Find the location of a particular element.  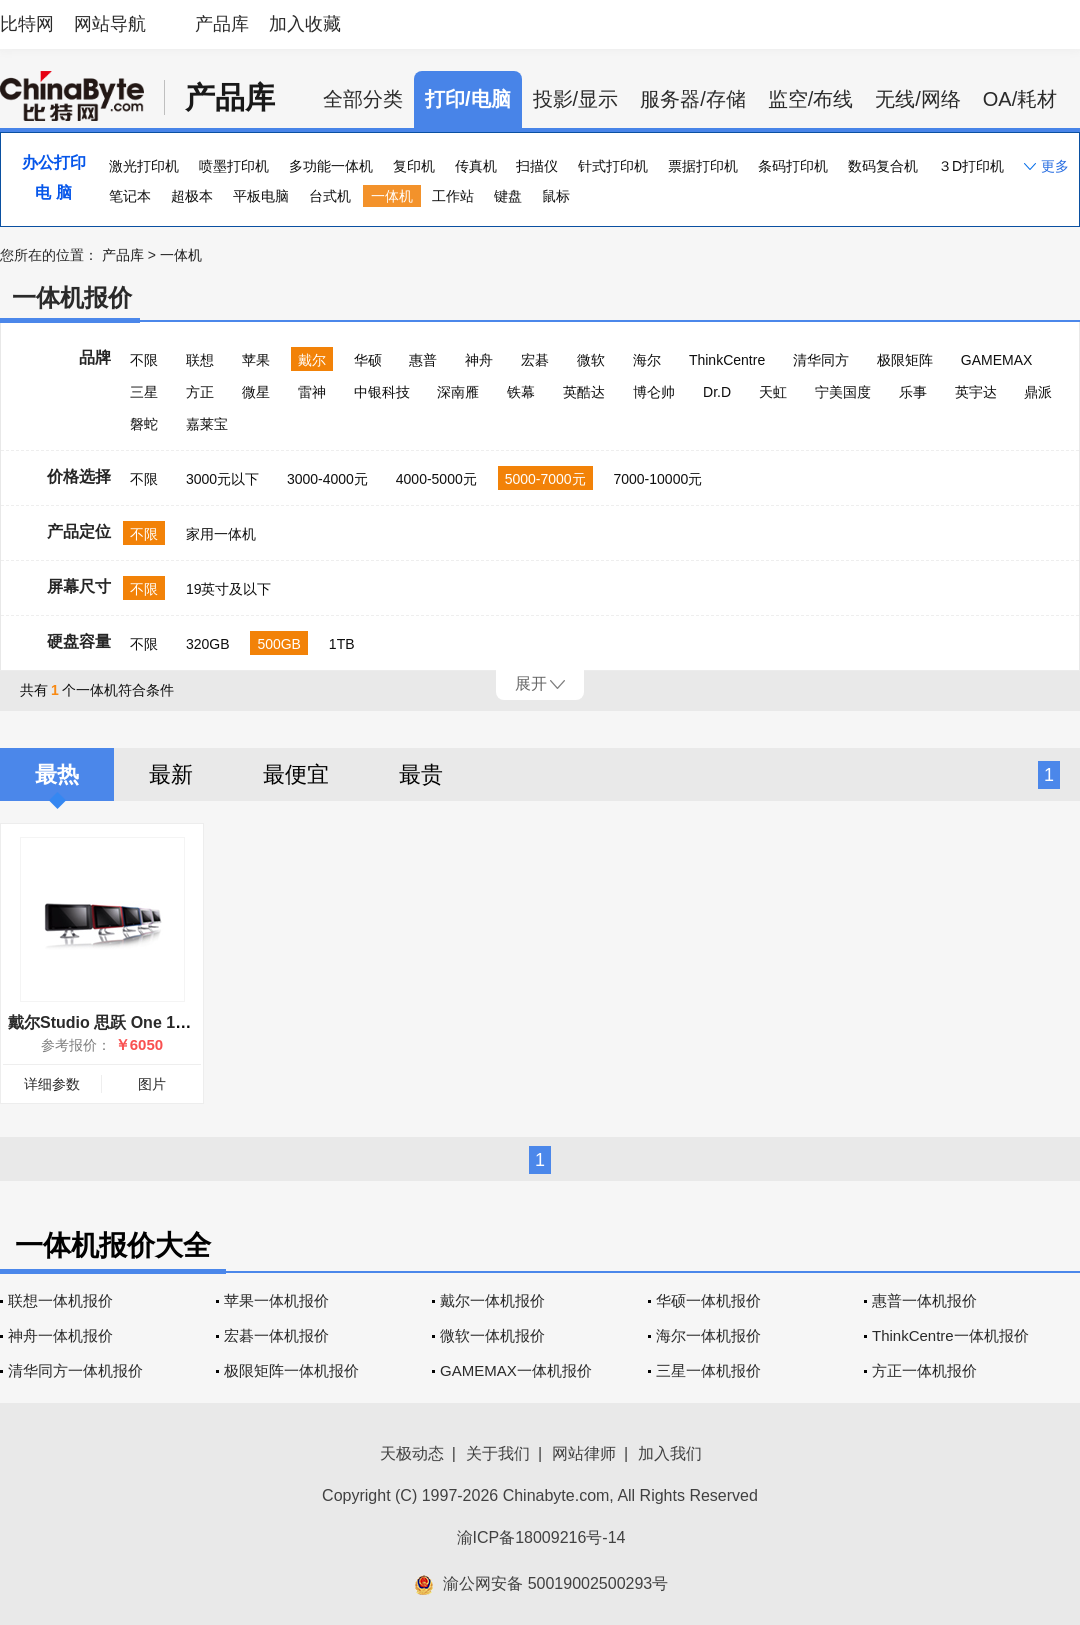

鼠标 is located at coordinates (556, 196).